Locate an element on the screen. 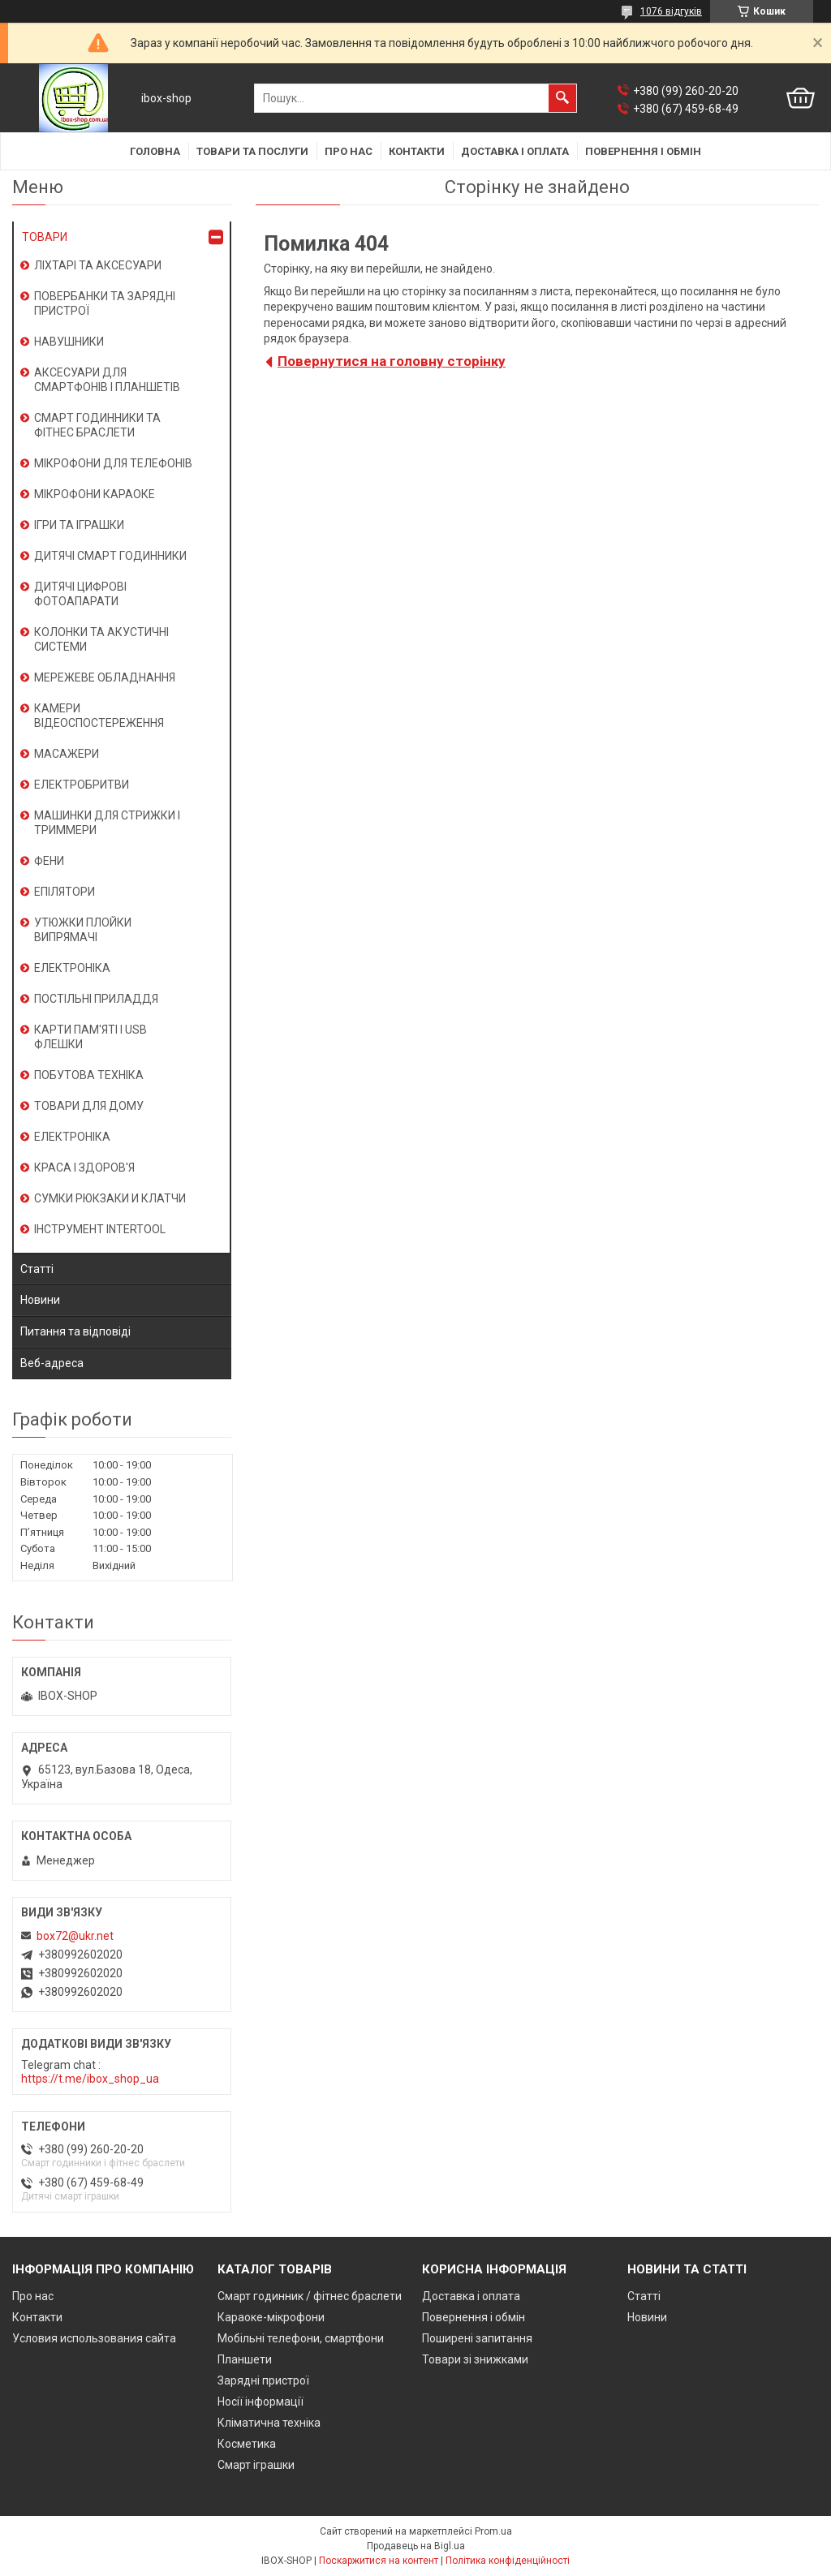  КРАСА І ЗДОРОВ'Я is located at coordinates (84, 1167).